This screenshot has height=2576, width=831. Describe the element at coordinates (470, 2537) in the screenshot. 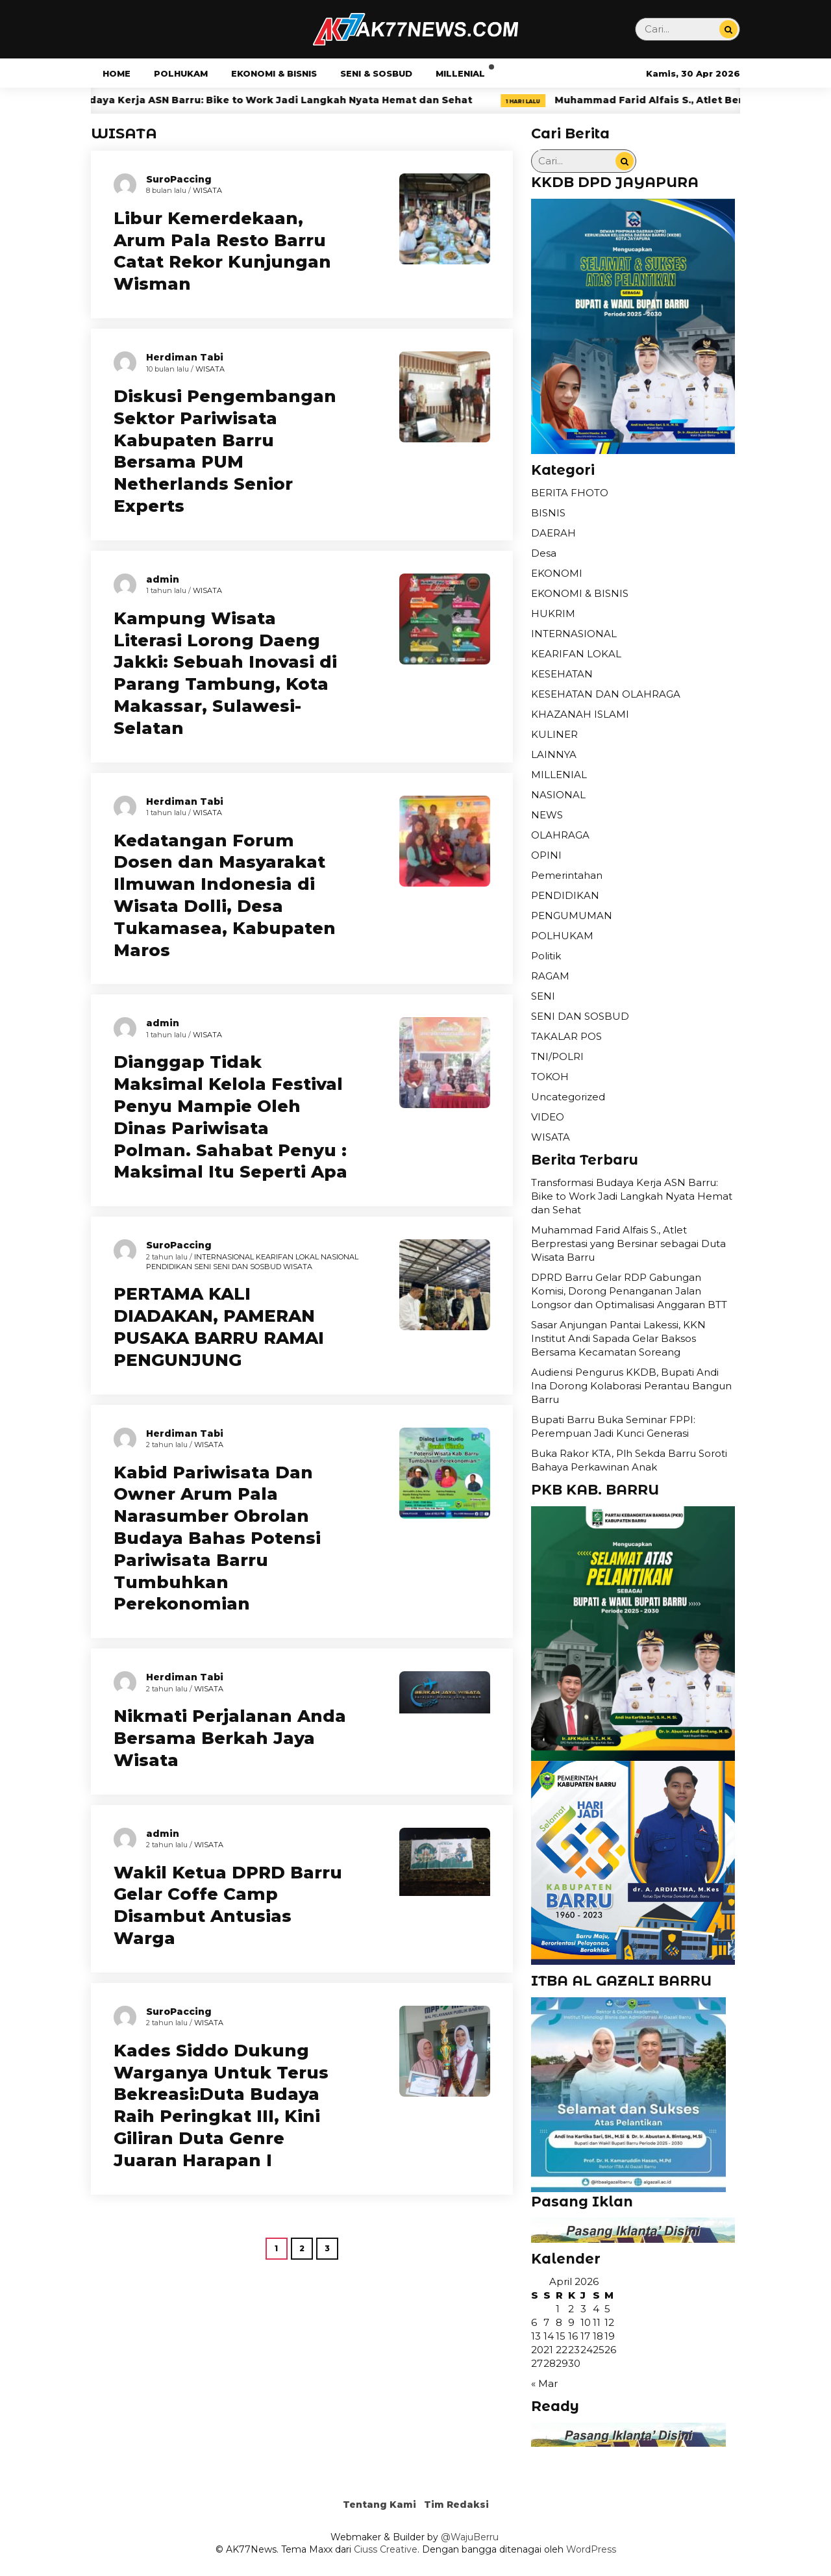

I see `@WajuBerru` at that location.